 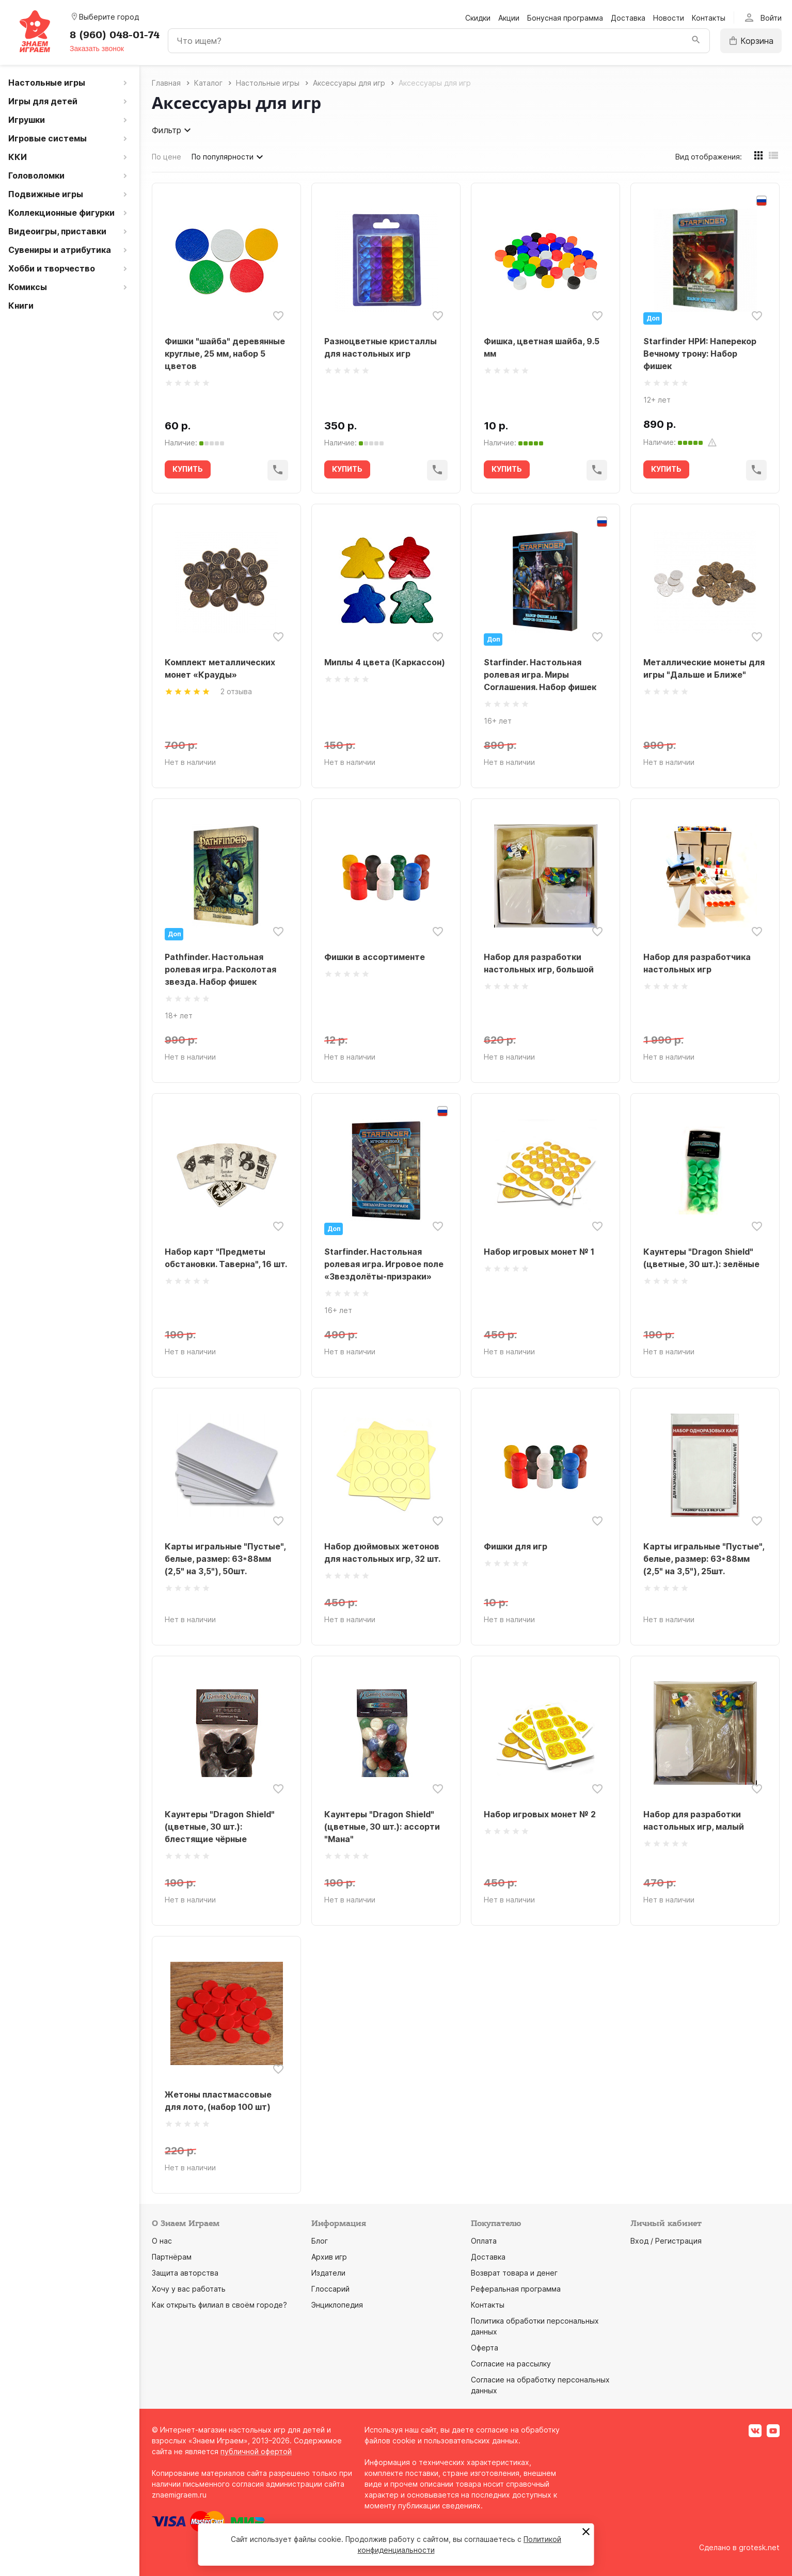 What do you see at coordinates (668, 17) in the screenshot?
I see `Новости` at bounding box center [668, 17].